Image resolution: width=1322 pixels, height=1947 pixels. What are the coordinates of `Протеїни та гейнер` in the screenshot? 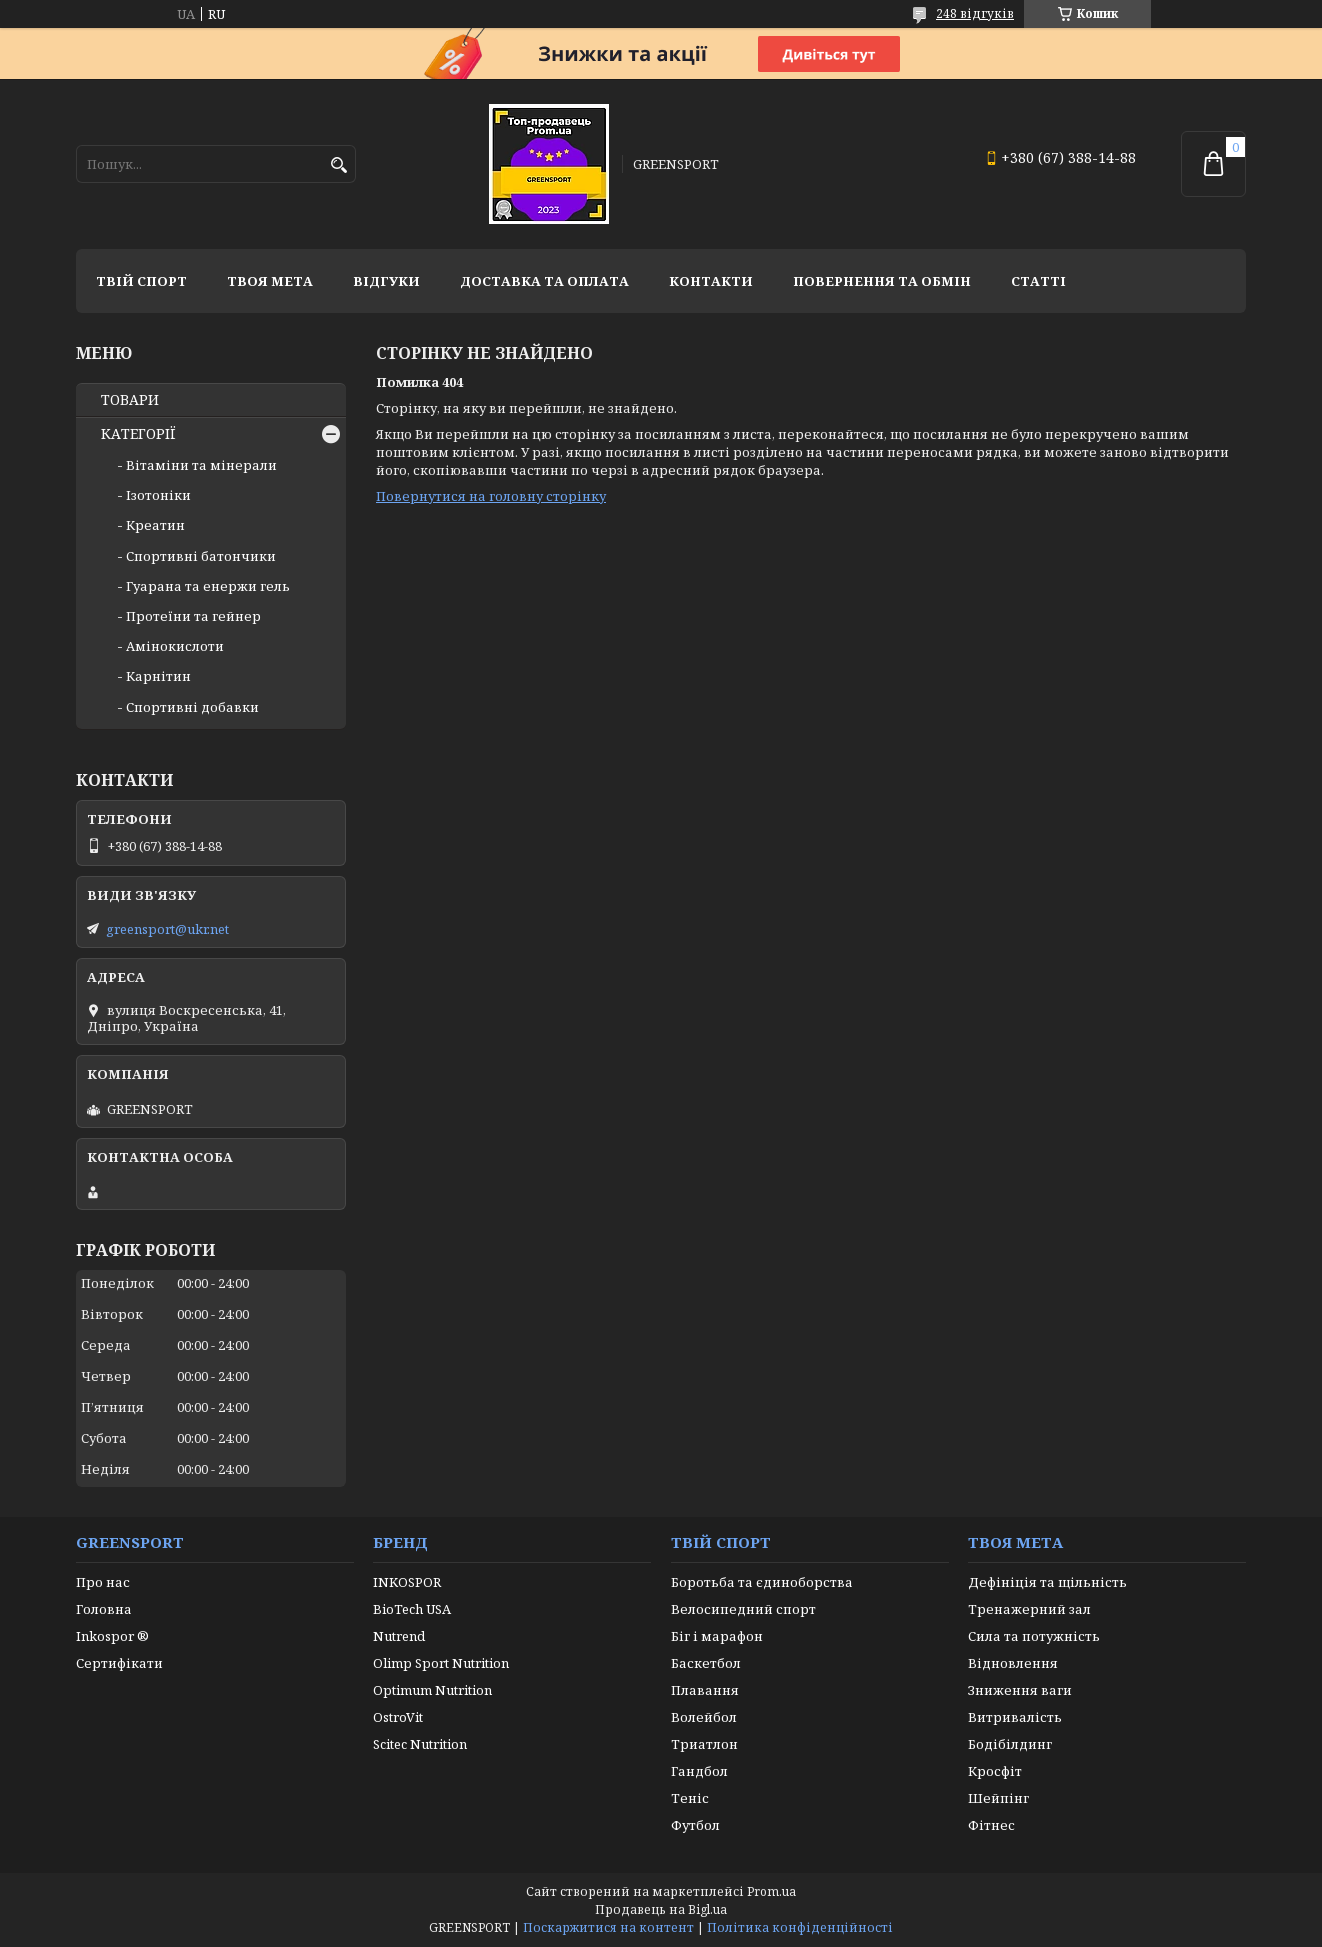 It's located at (193, 616).